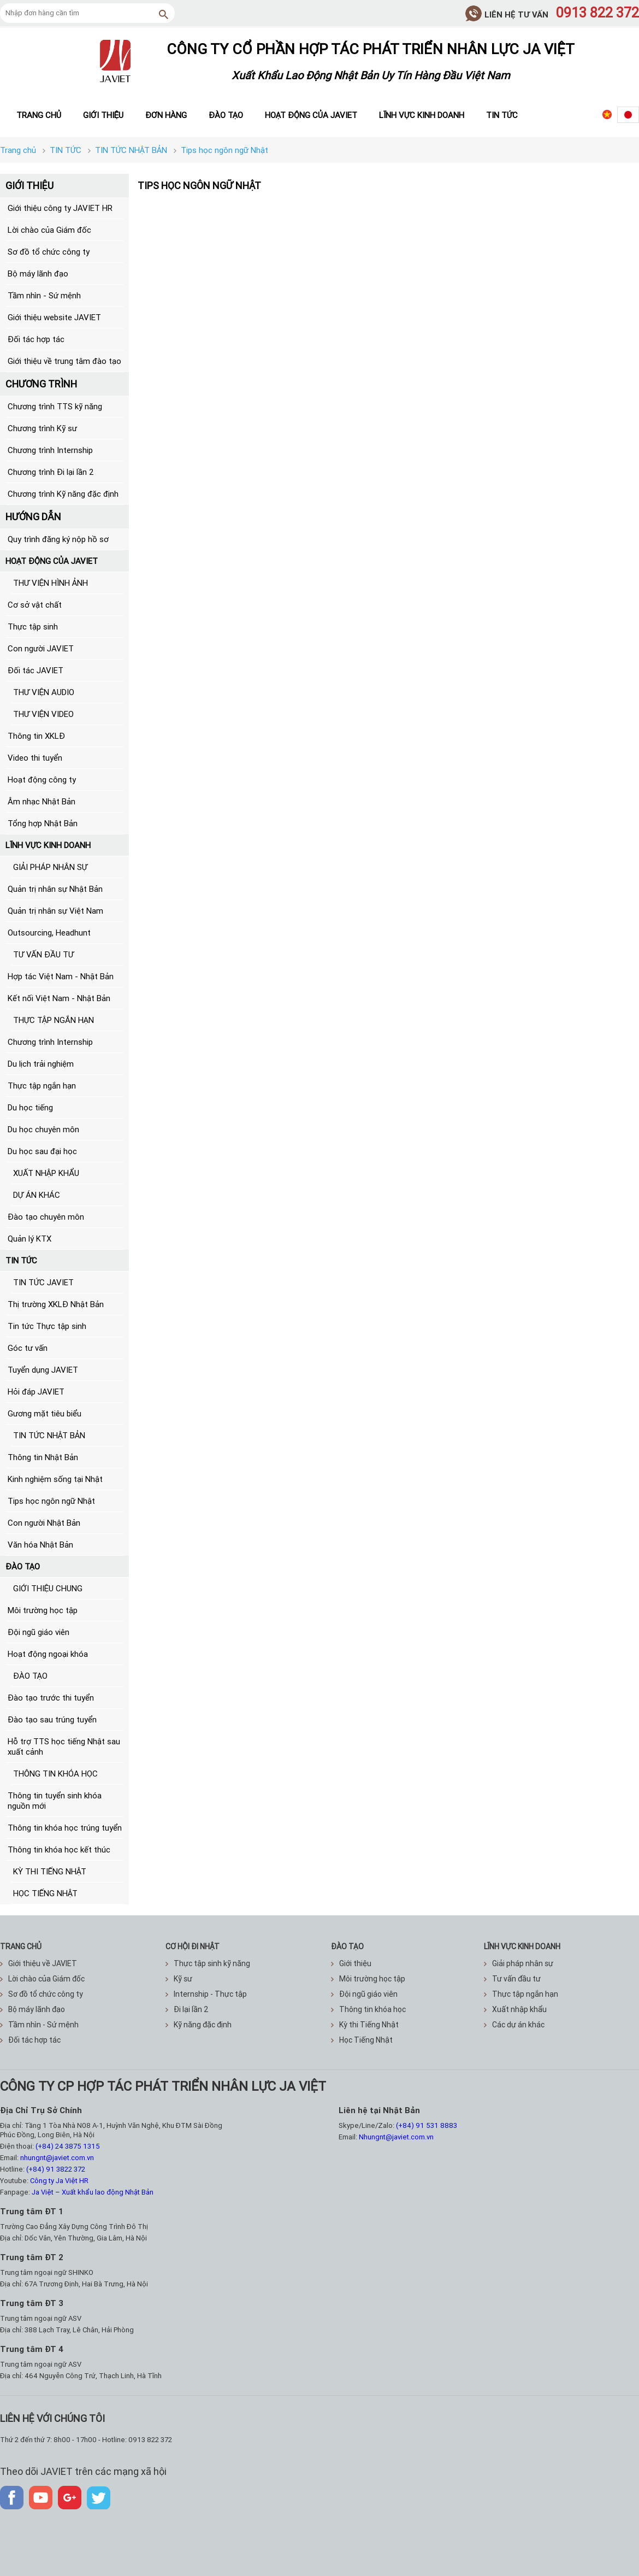 Image resolution: width=639 pixels, height=2576 pixels. Describe the element at coordinates (51, 1501) in the screenshot. I see `Tips học ngôn ngữ Nhật` at that location.